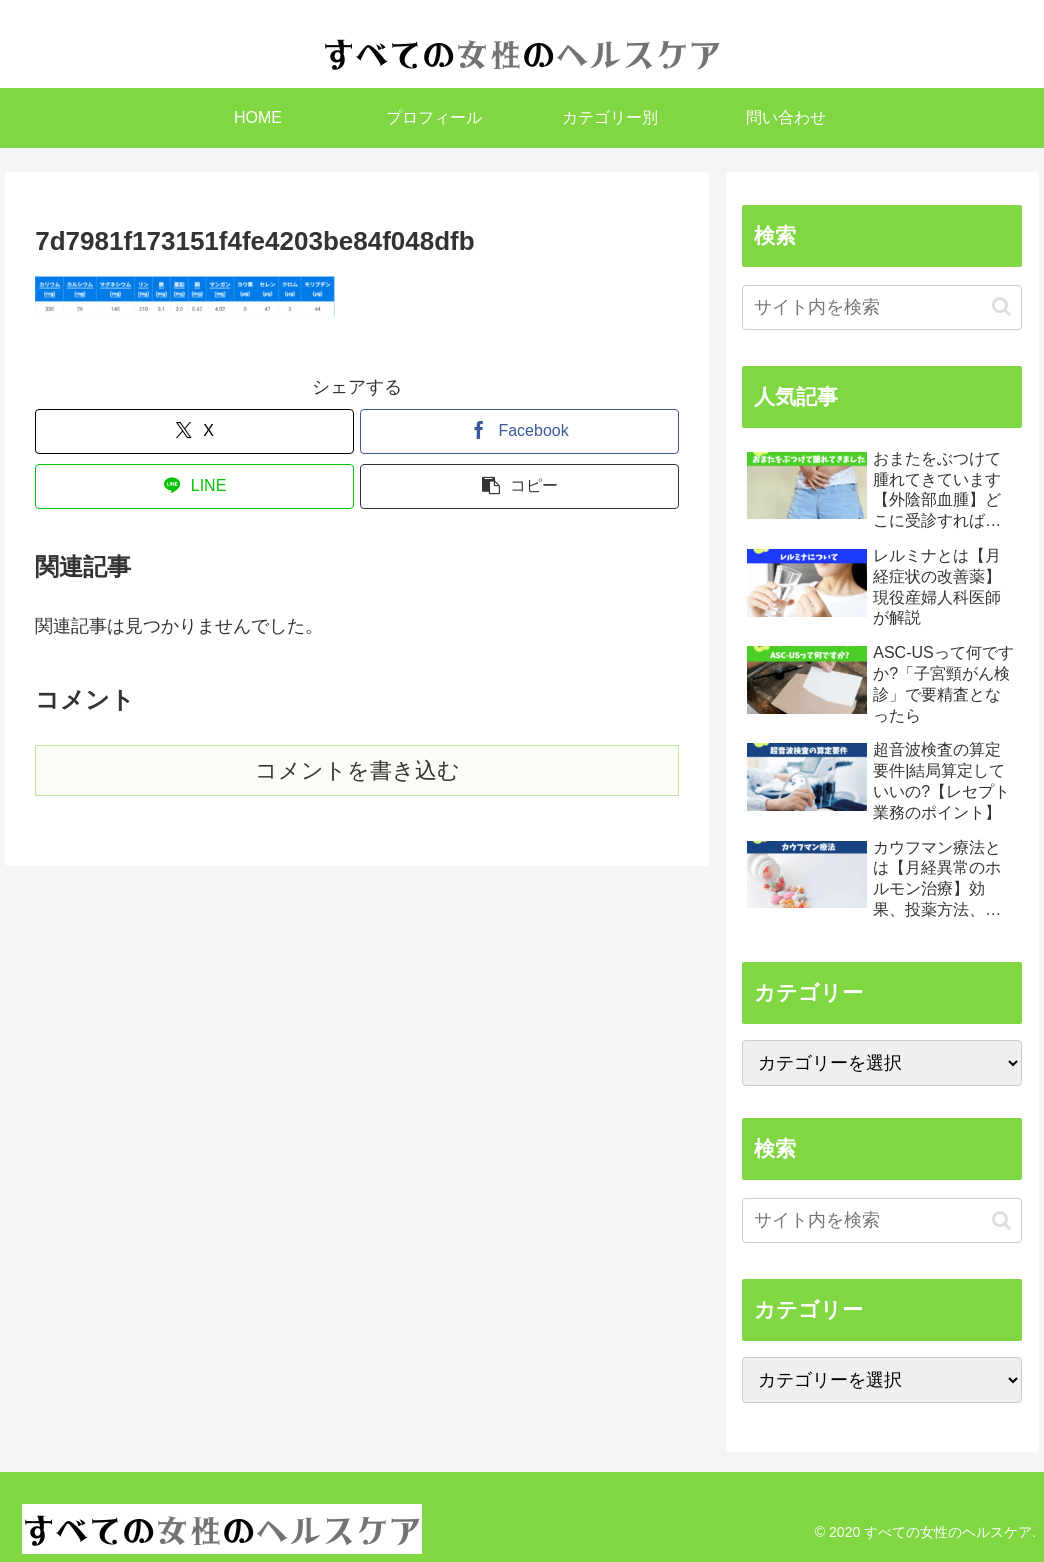  I want to click on [input], so click(882, 307).